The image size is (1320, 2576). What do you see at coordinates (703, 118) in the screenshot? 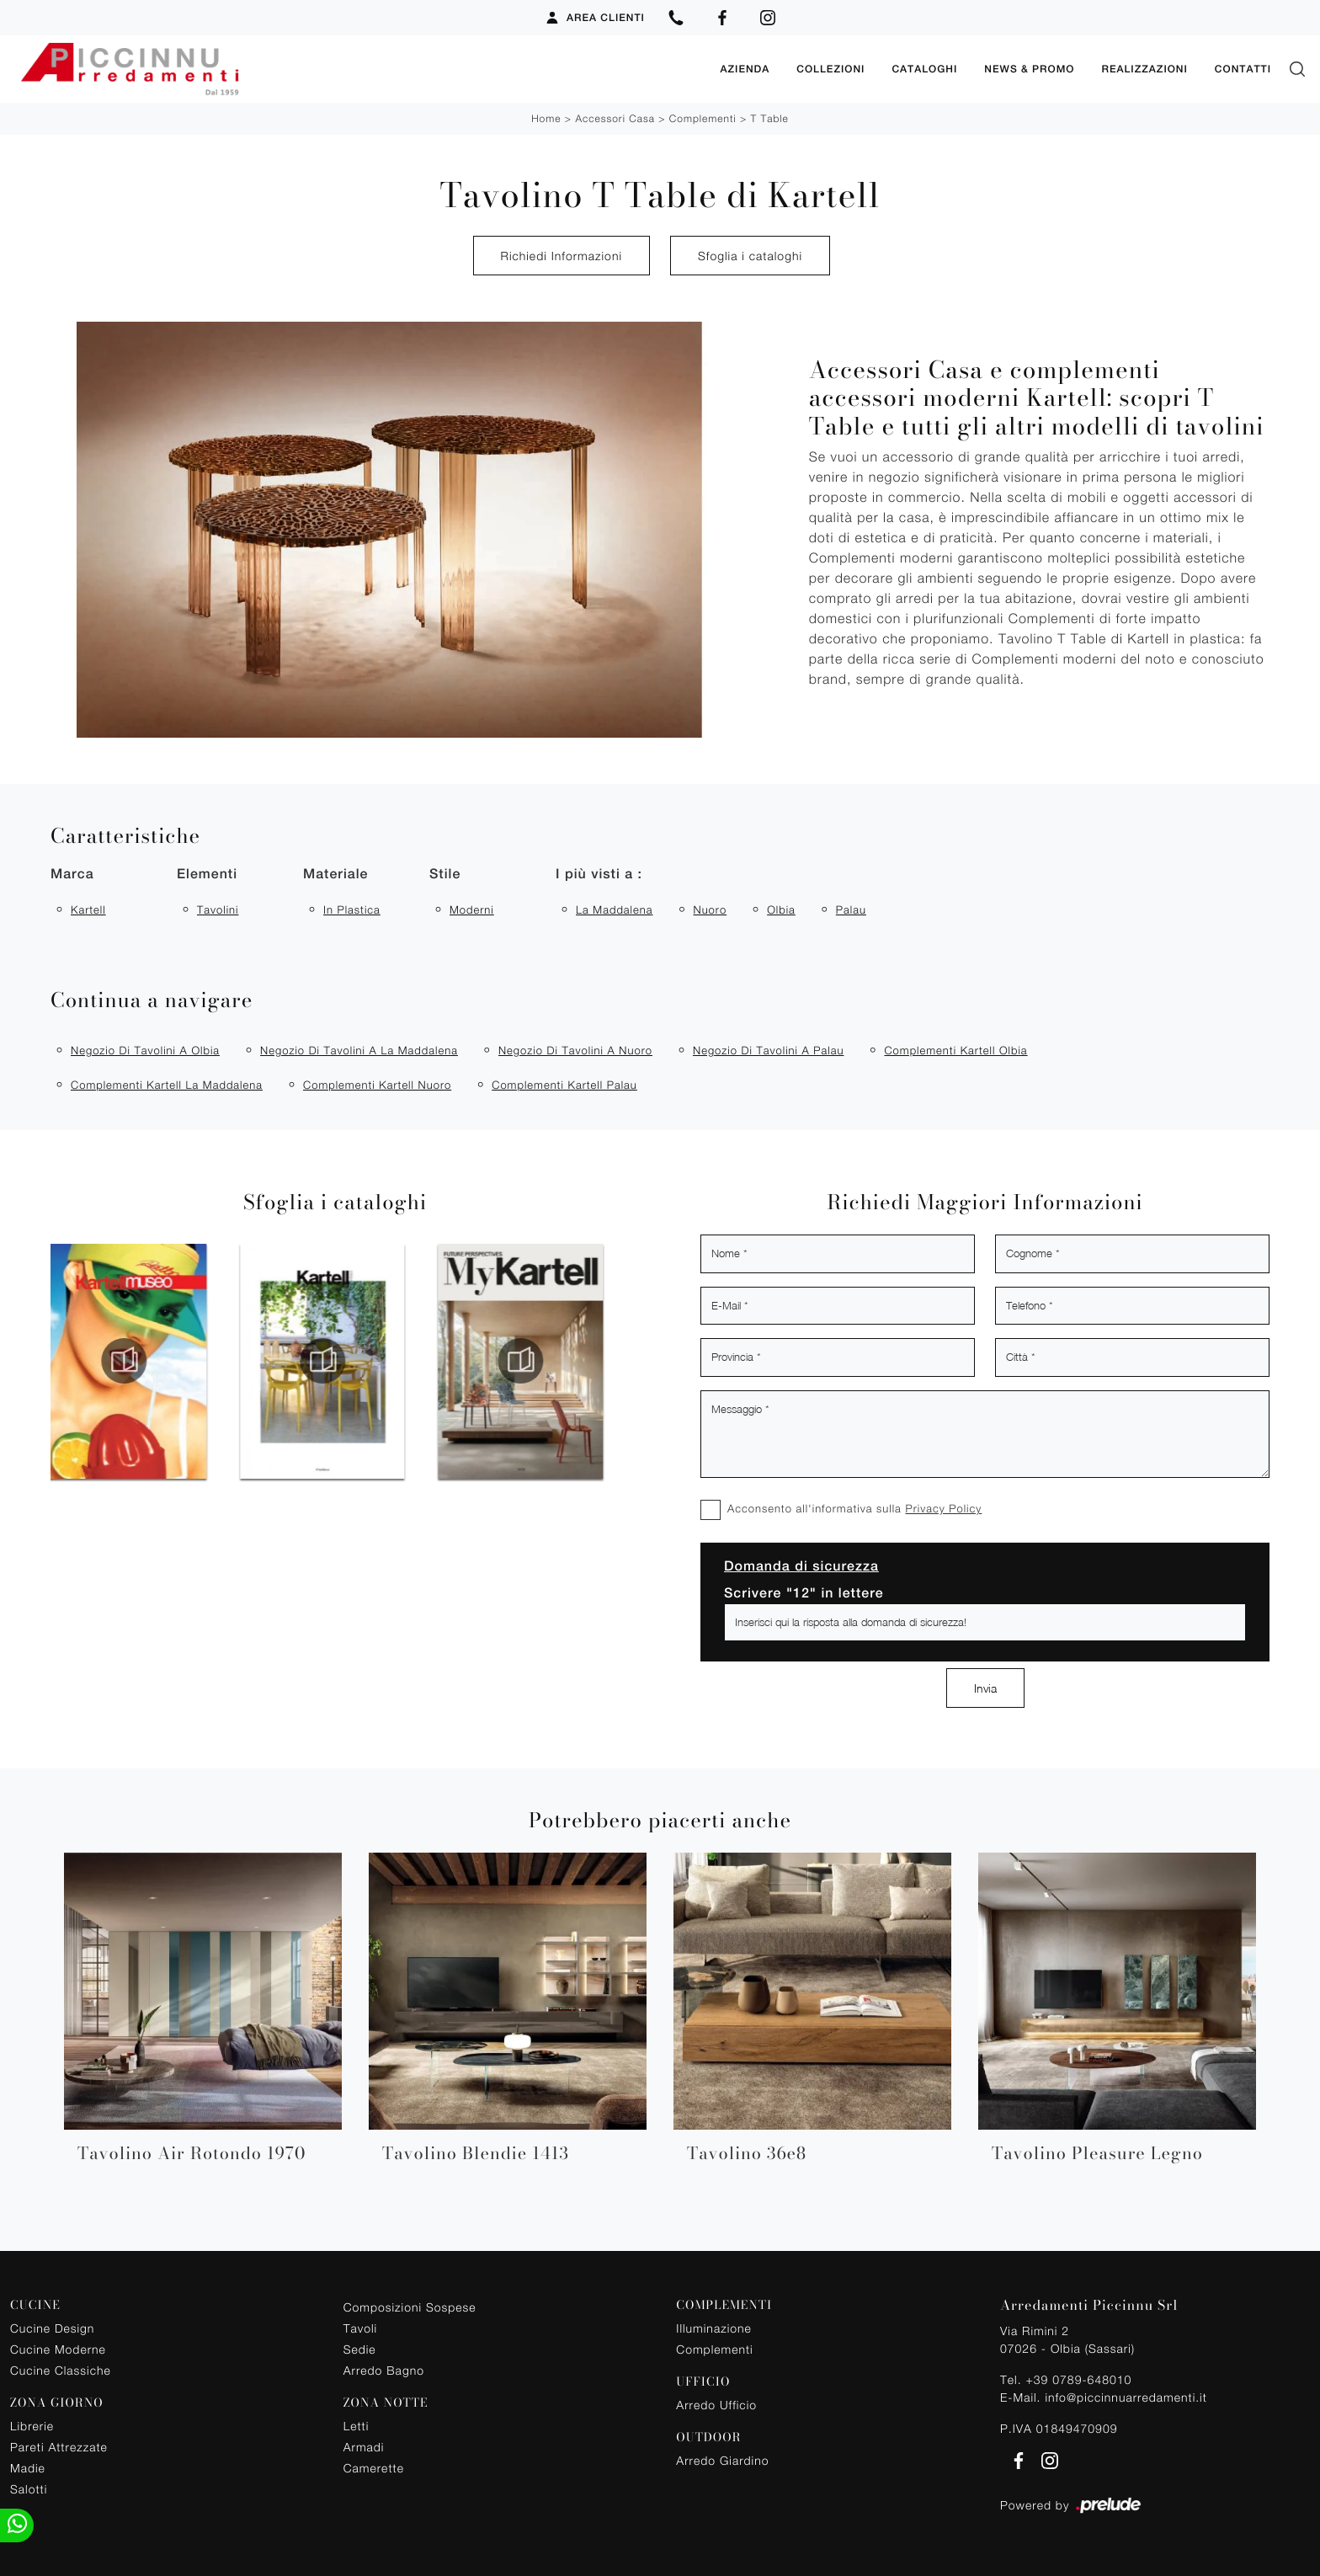
I see `Complementi` at bounding box center [703, 118].